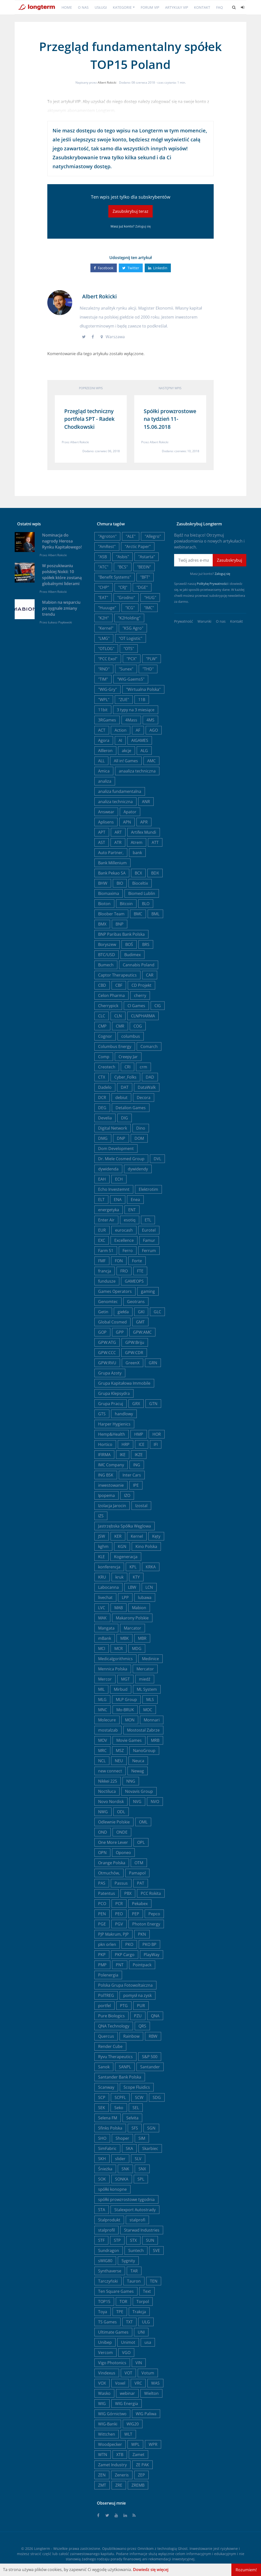 The width and height of the screenshot is (261, 2576). I want to click on "Sunex", so click(126, 669).